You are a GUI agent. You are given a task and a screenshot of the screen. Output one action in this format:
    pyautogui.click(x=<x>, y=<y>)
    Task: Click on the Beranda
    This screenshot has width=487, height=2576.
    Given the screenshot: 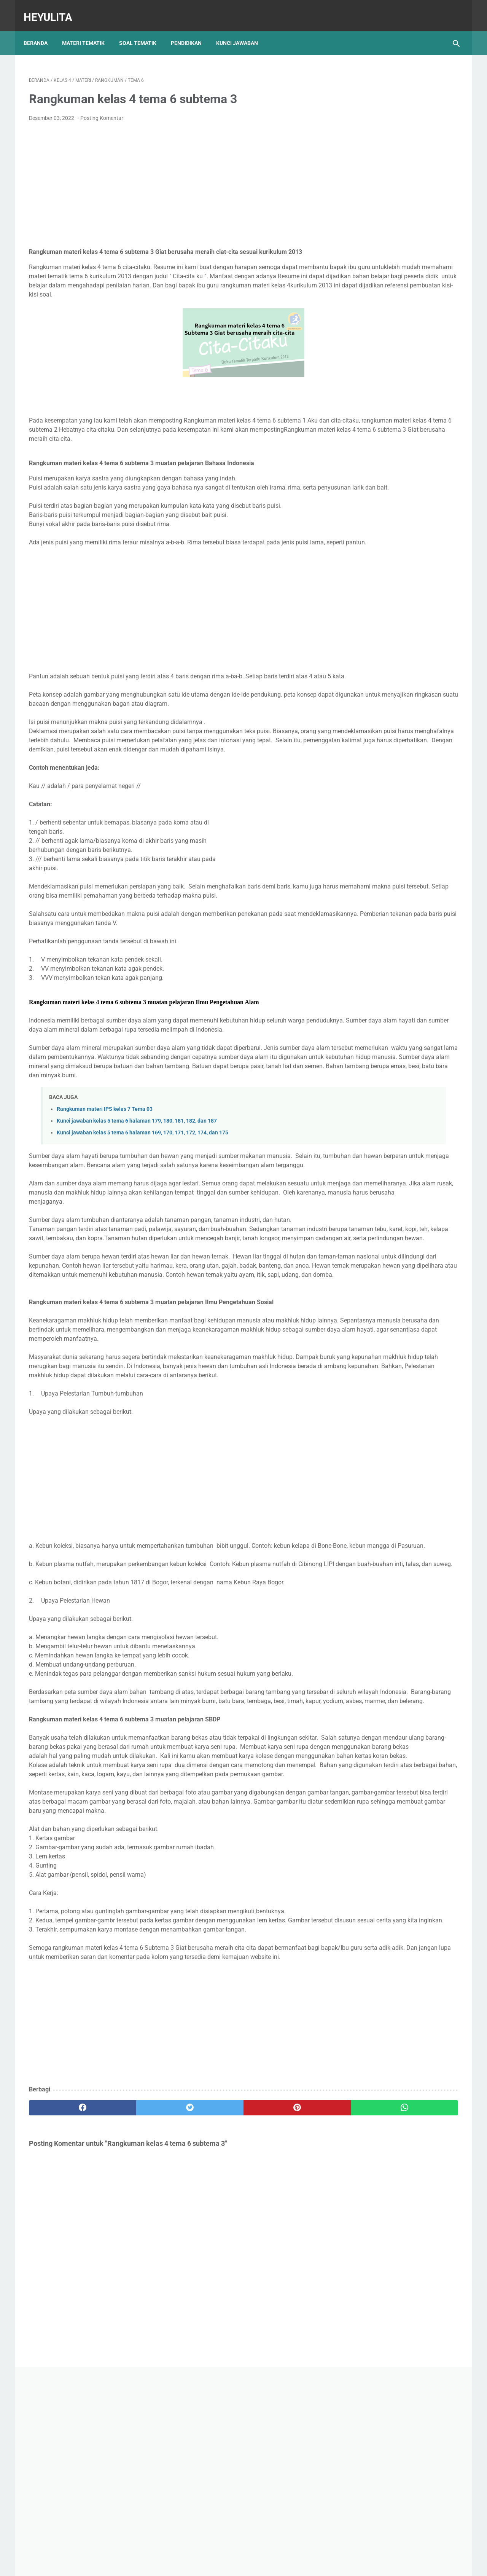 What is the action you would take?
    pyautogui.click(x=41, y=30)
    